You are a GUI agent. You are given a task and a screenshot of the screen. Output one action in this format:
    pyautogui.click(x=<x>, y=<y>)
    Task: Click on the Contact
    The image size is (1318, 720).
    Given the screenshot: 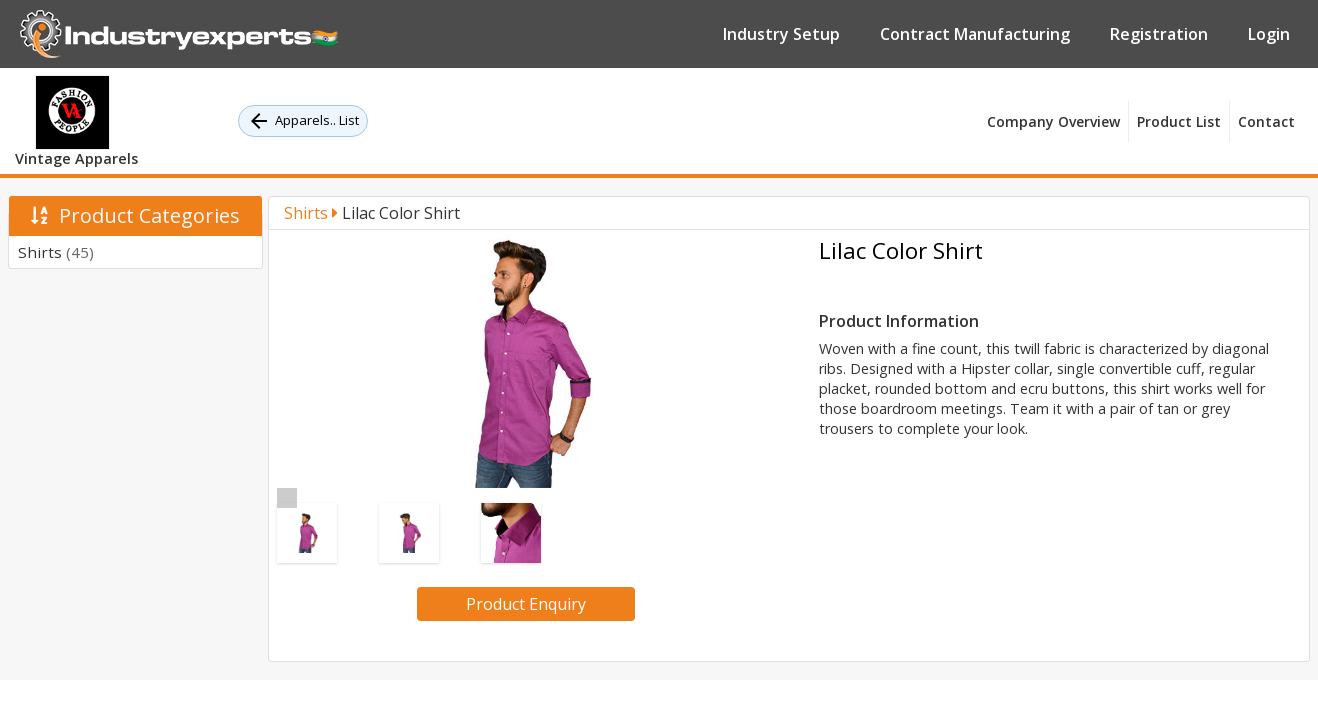 What is the action you would take?
    pyautogui.click(x=1266, y=121)
    